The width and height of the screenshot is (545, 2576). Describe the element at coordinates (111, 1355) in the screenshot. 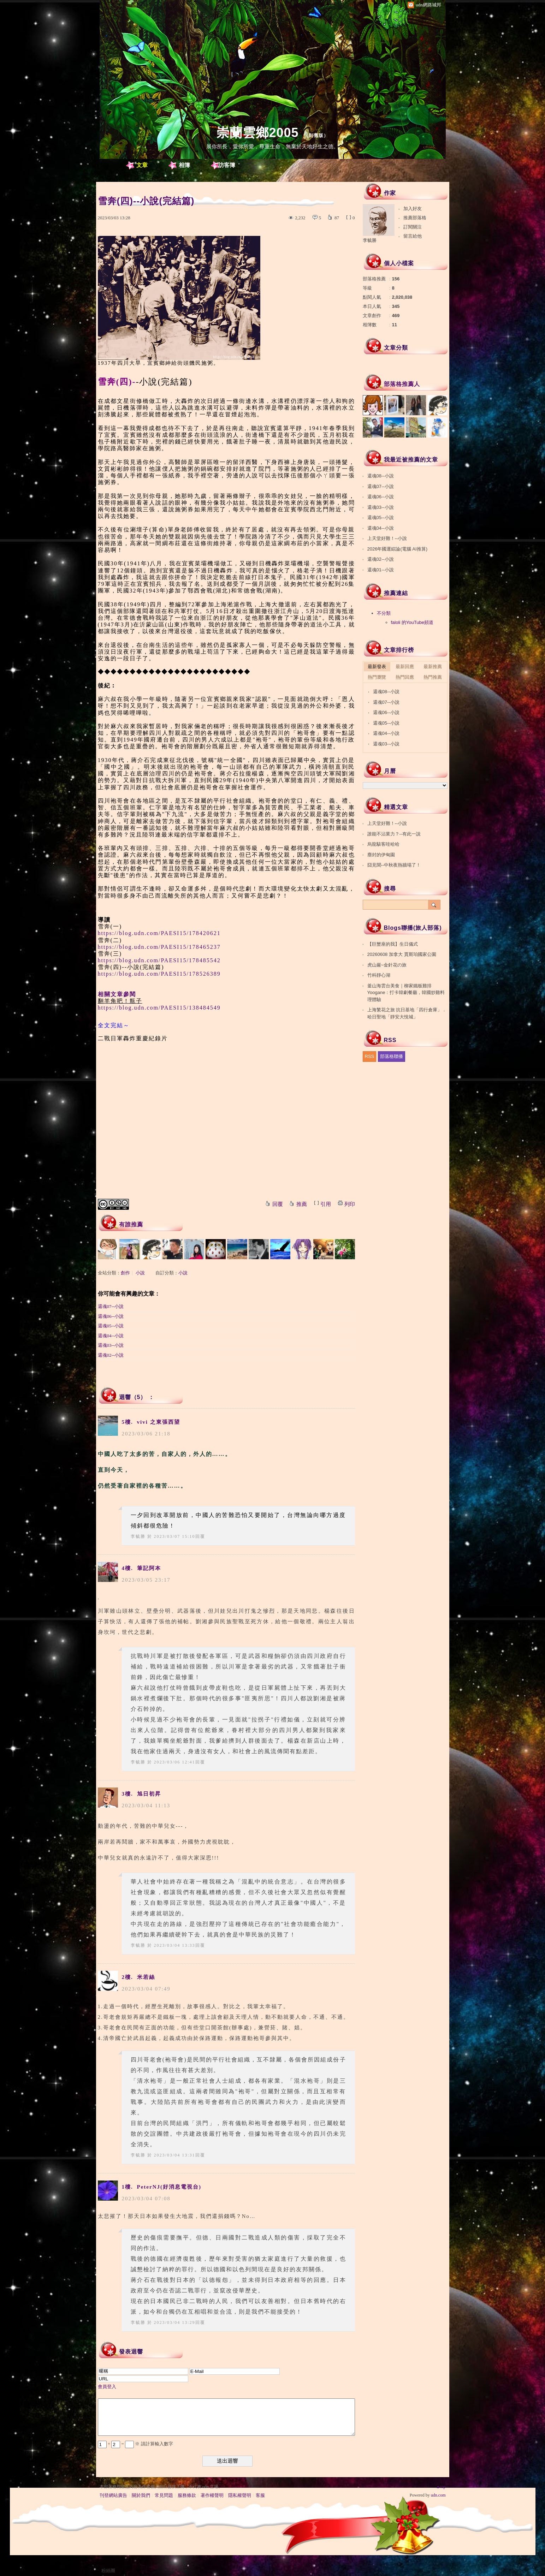

I see `還魂02--小說` at that location.